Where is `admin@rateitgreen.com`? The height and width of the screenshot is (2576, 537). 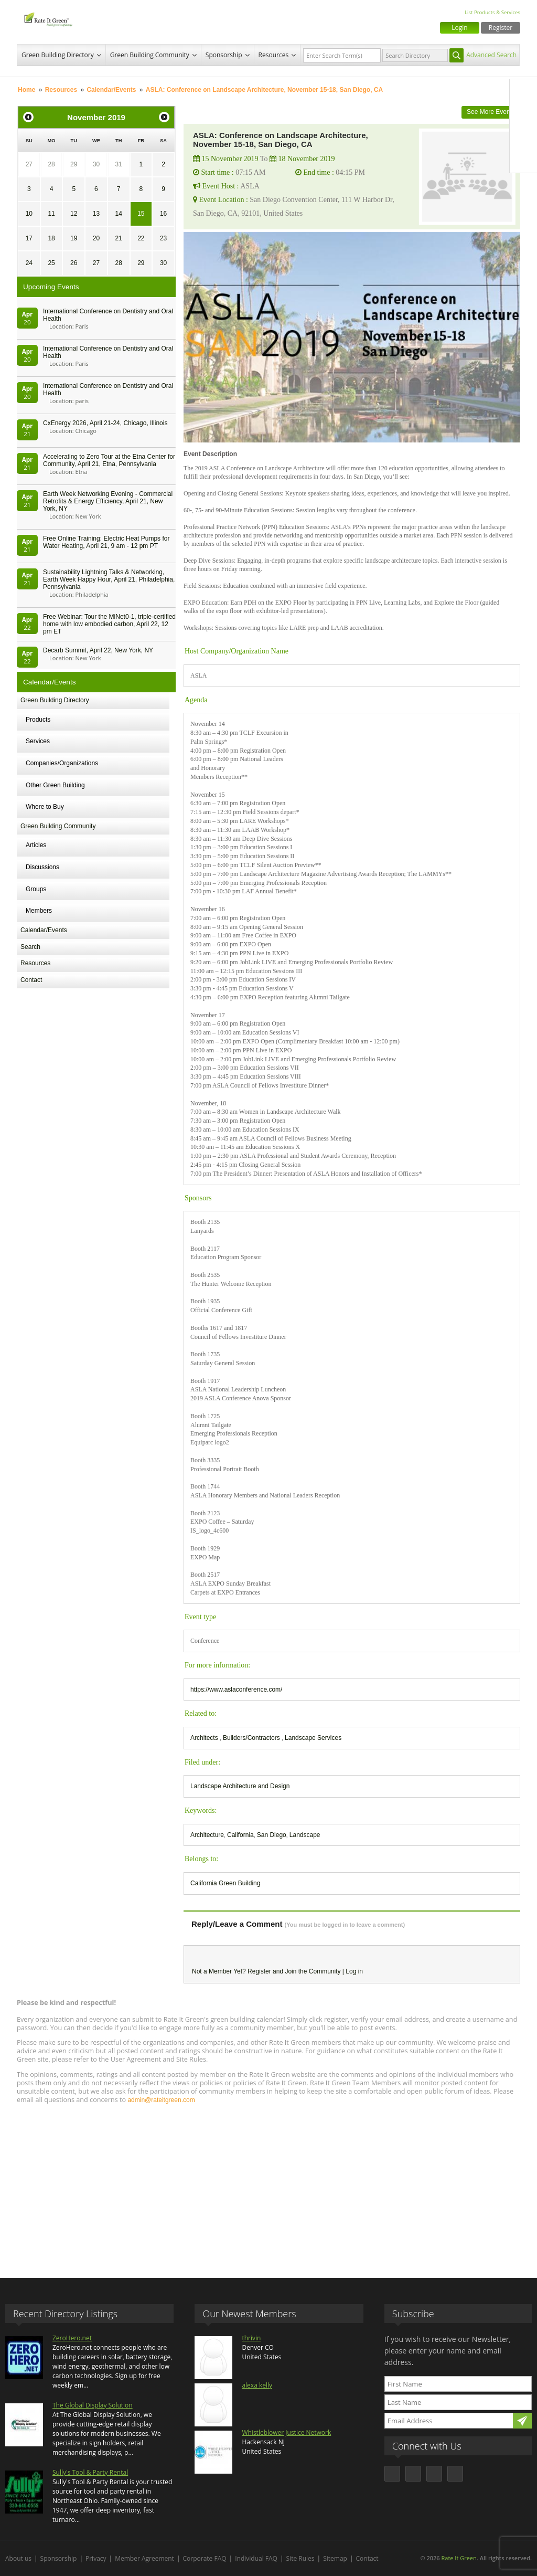 admin@rateitgreen.com is located at coordinates (161, 2100).